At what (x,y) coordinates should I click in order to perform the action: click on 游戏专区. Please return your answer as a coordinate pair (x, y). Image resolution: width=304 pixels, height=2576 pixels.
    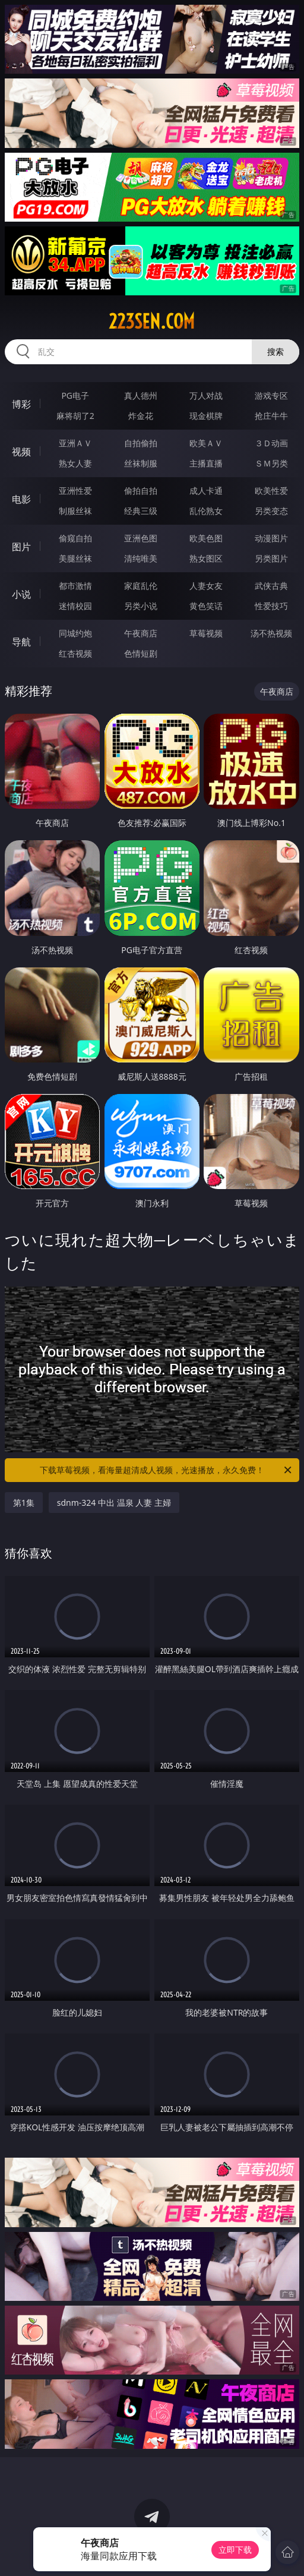
    Looking at the image, I should click on (271, 395).